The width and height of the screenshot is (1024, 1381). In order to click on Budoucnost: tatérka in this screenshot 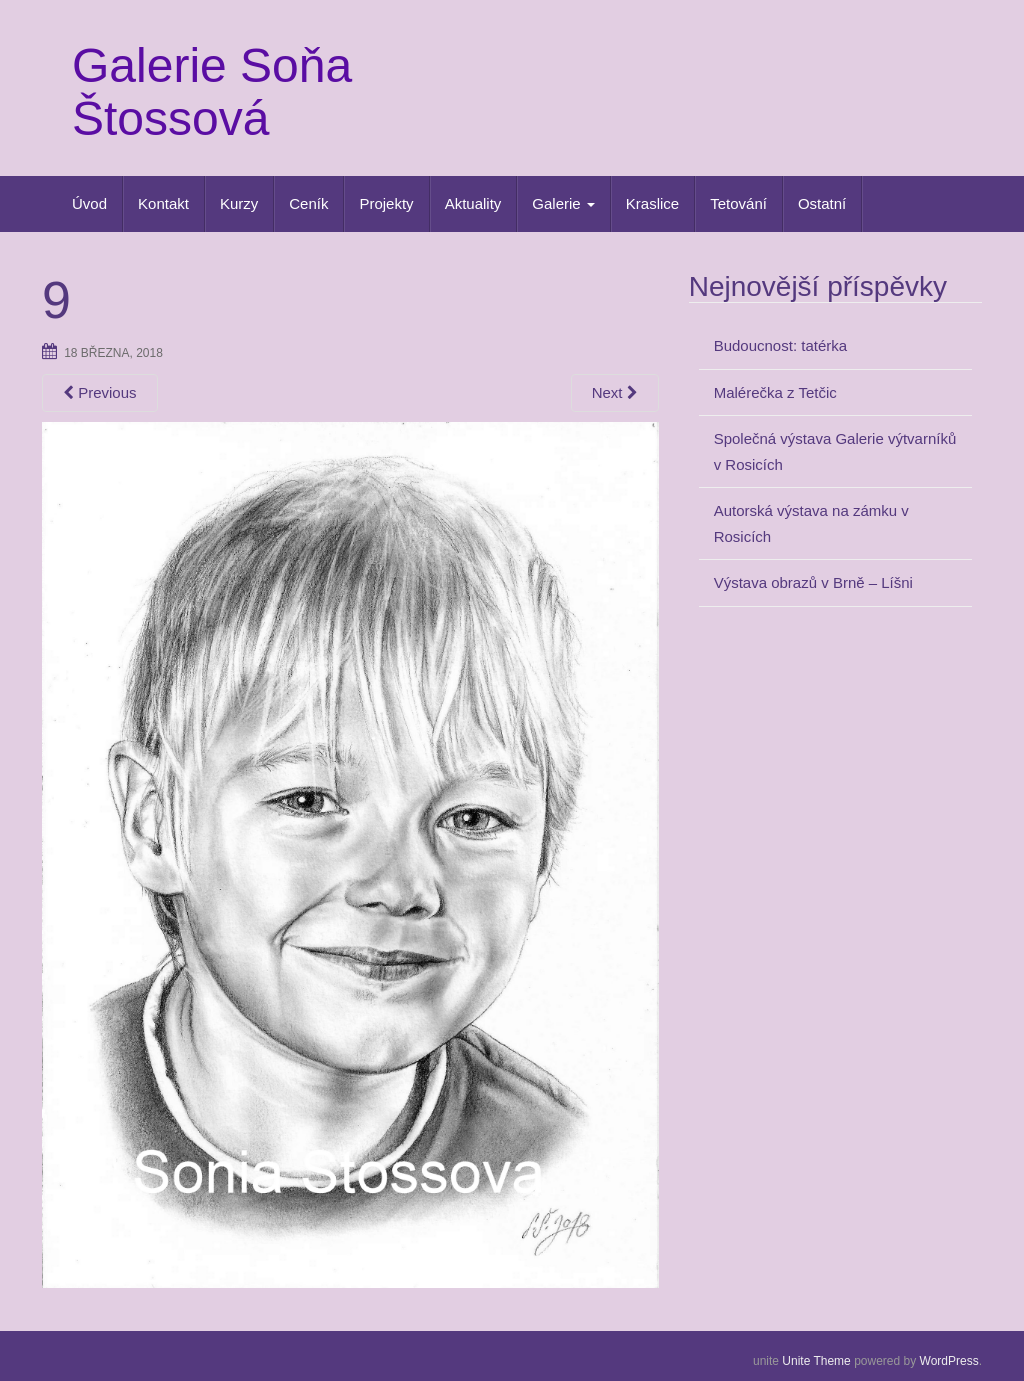, I will do `click(780, 345)`.